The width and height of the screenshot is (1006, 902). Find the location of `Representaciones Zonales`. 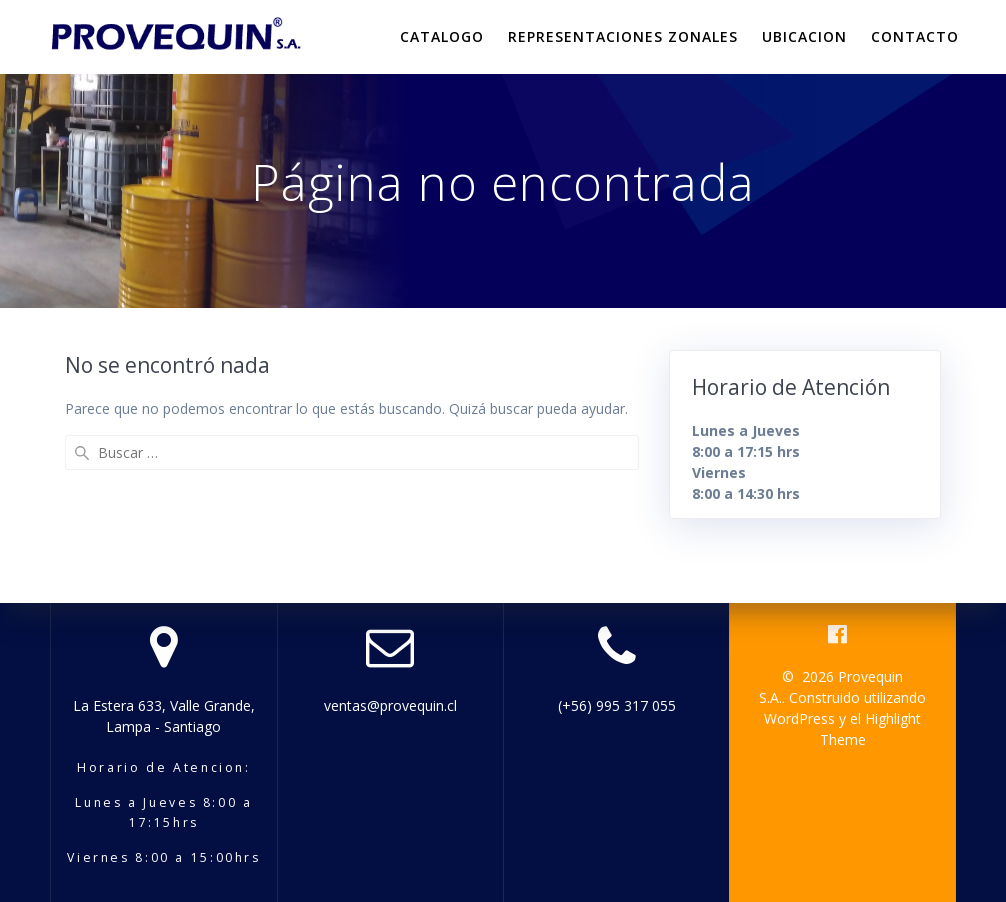

Representaciones Zonales is located at coordinates (623, 36).